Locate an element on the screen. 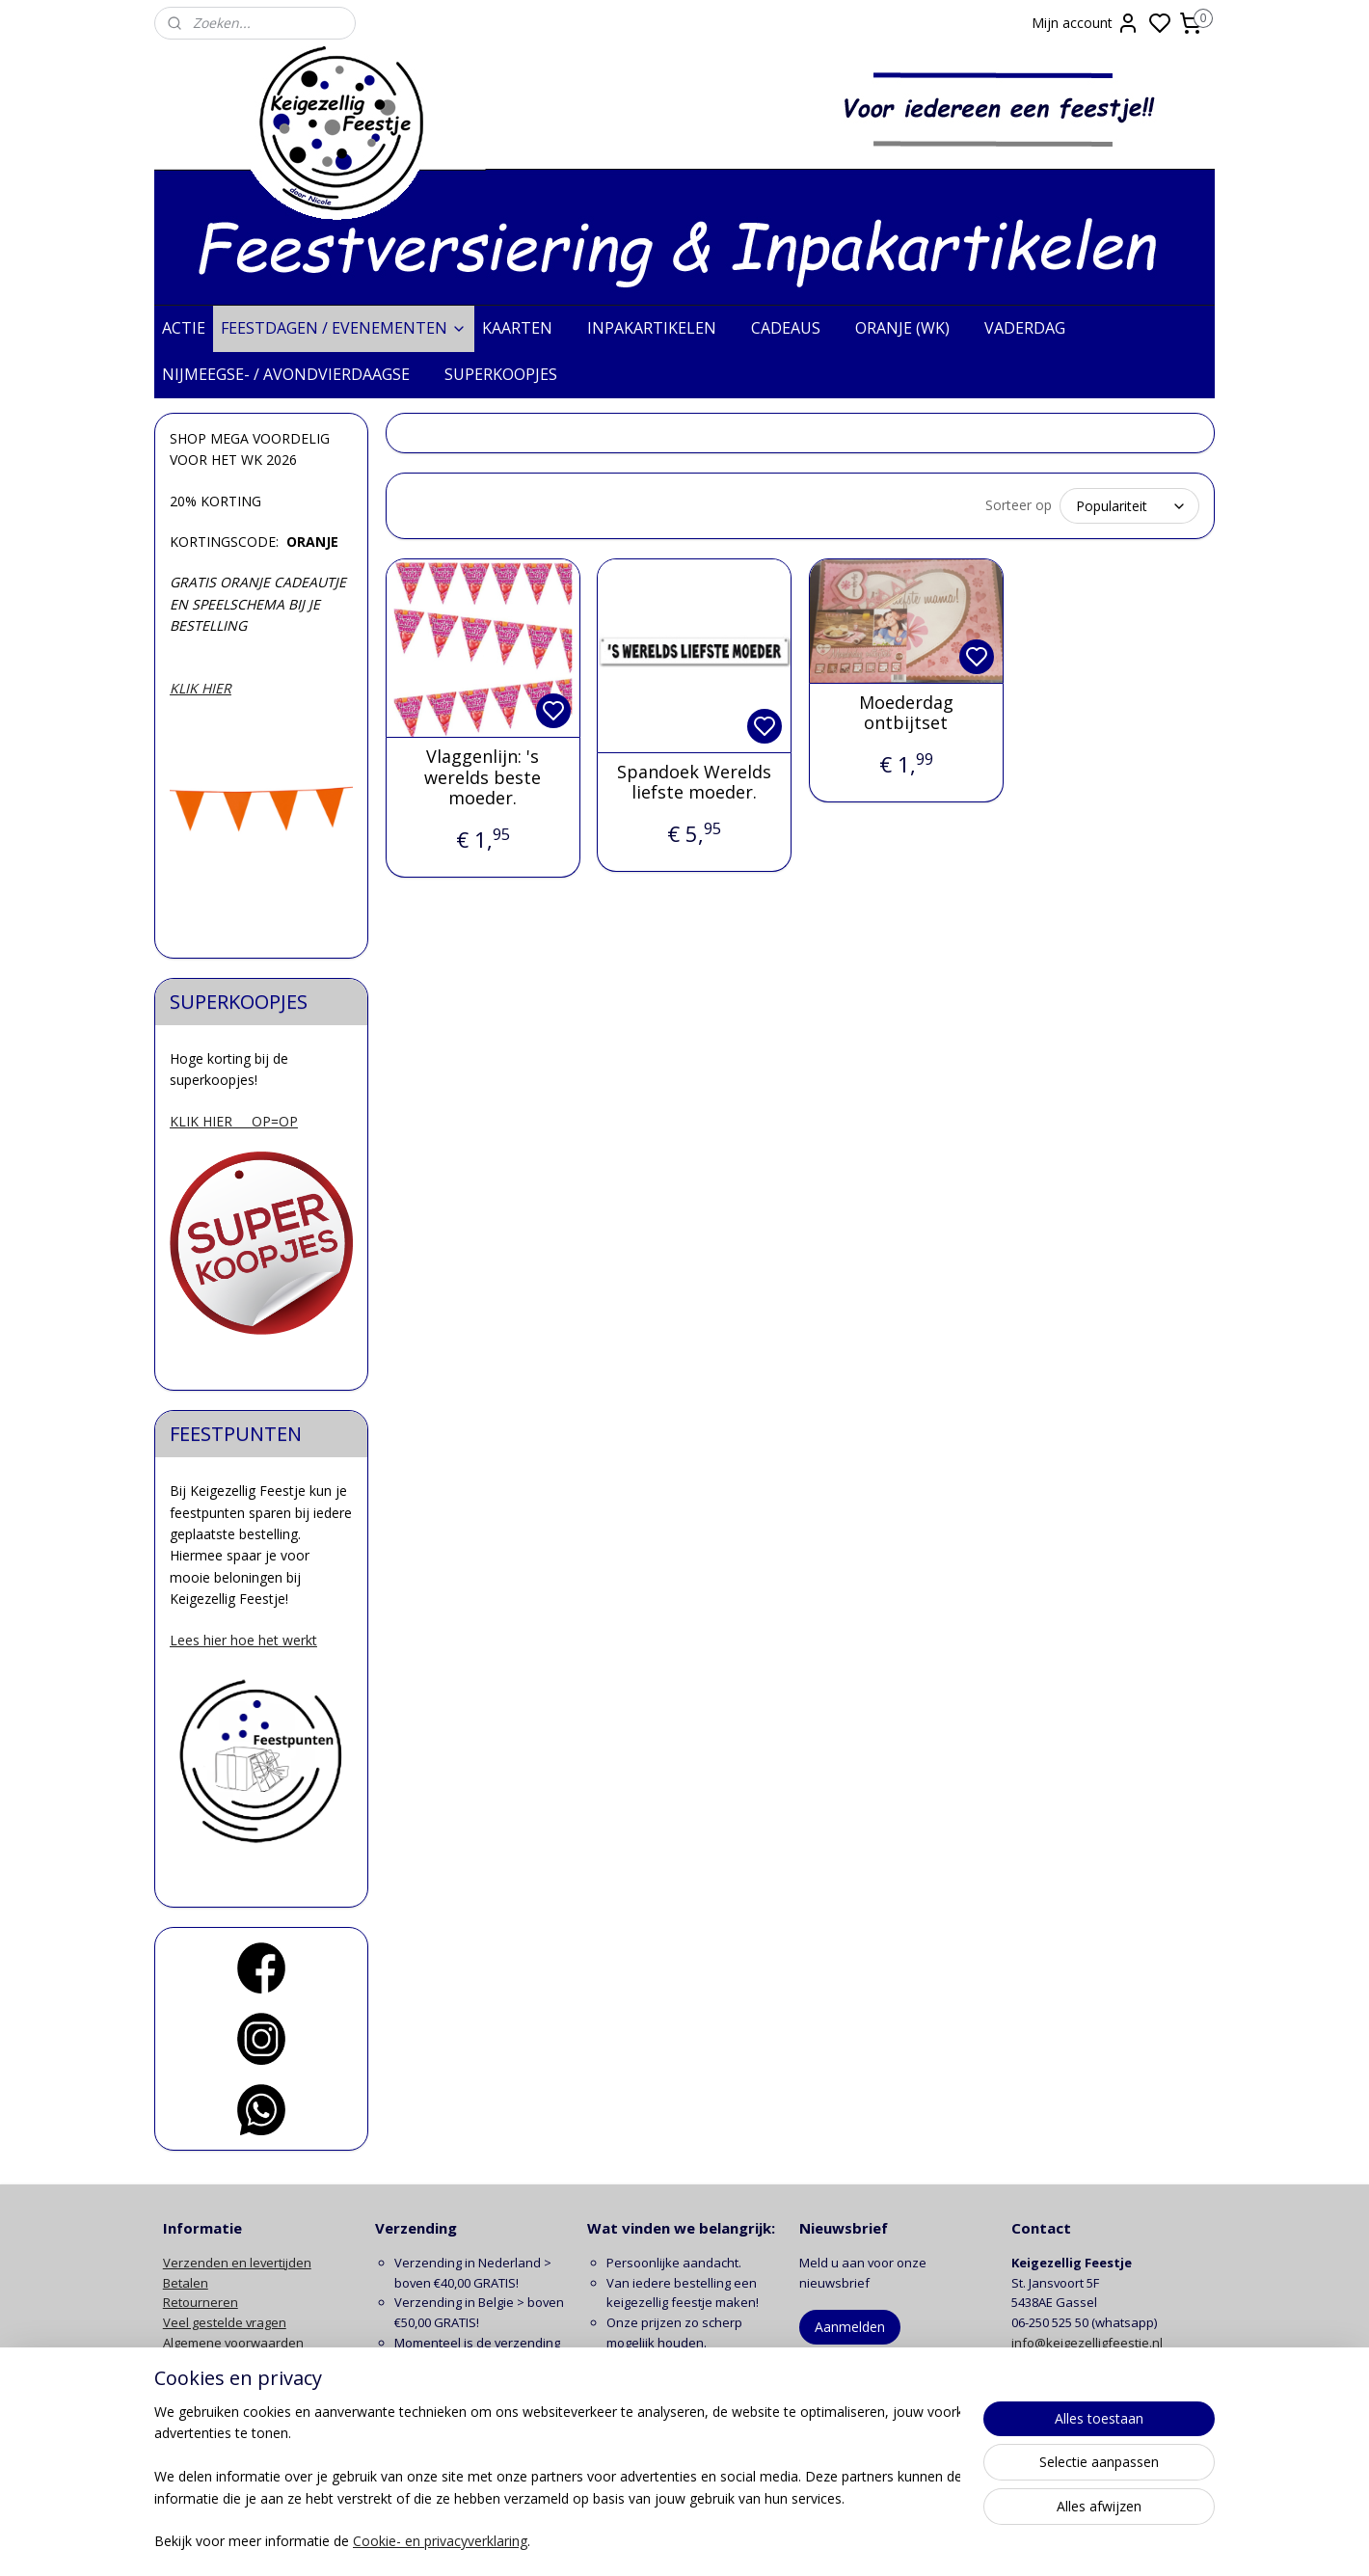 This screenshot has height=2576, width=1369. ACTIE is located at coordinates (183, 328).